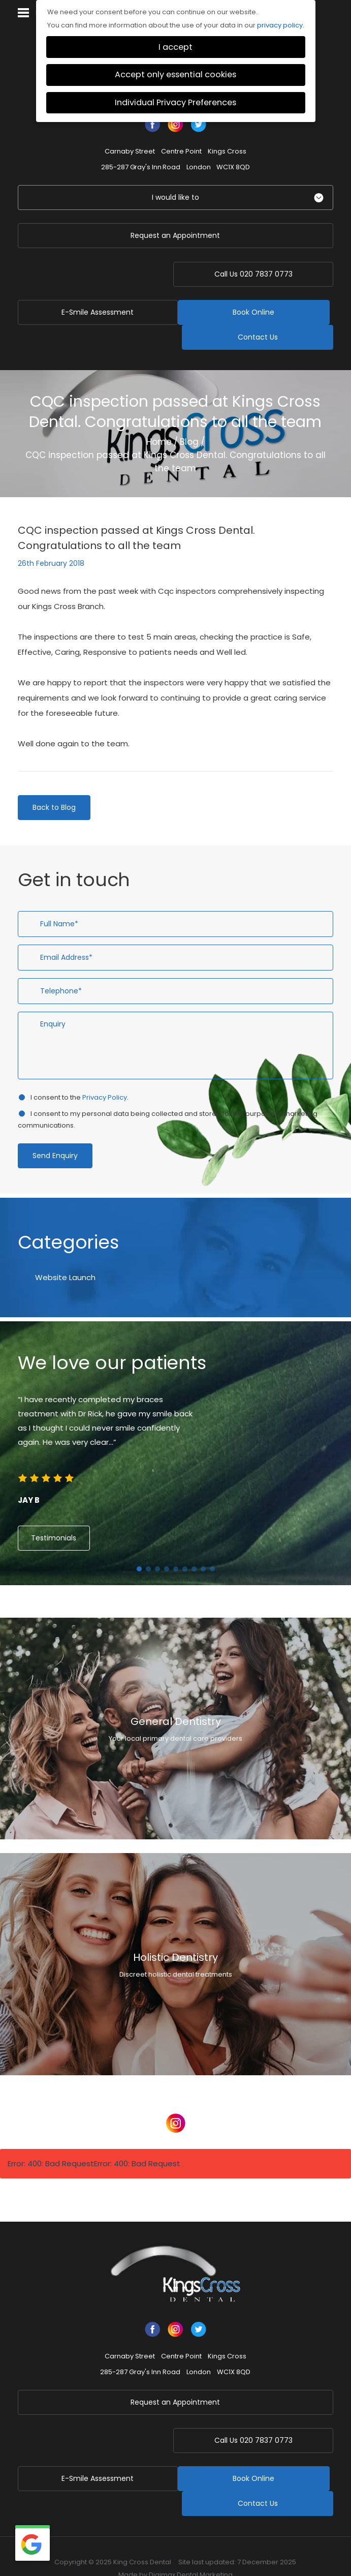 Image resolution: width=351 pixels, height=2576 pixels. Describe the element at coordinates (93, 312) in the screenshot. I see `Book Online` at that location.